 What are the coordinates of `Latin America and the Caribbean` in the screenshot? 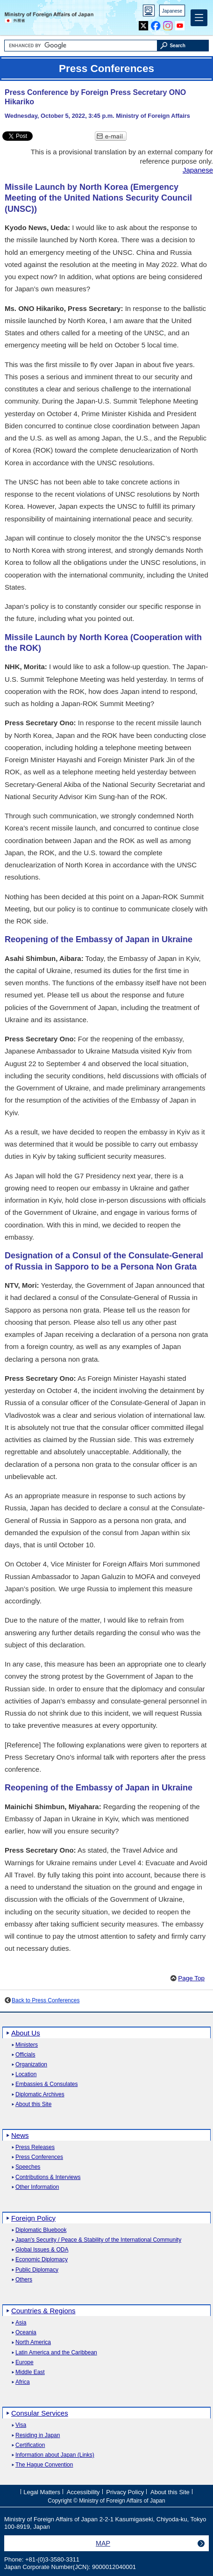 It's located at (56, 2353).